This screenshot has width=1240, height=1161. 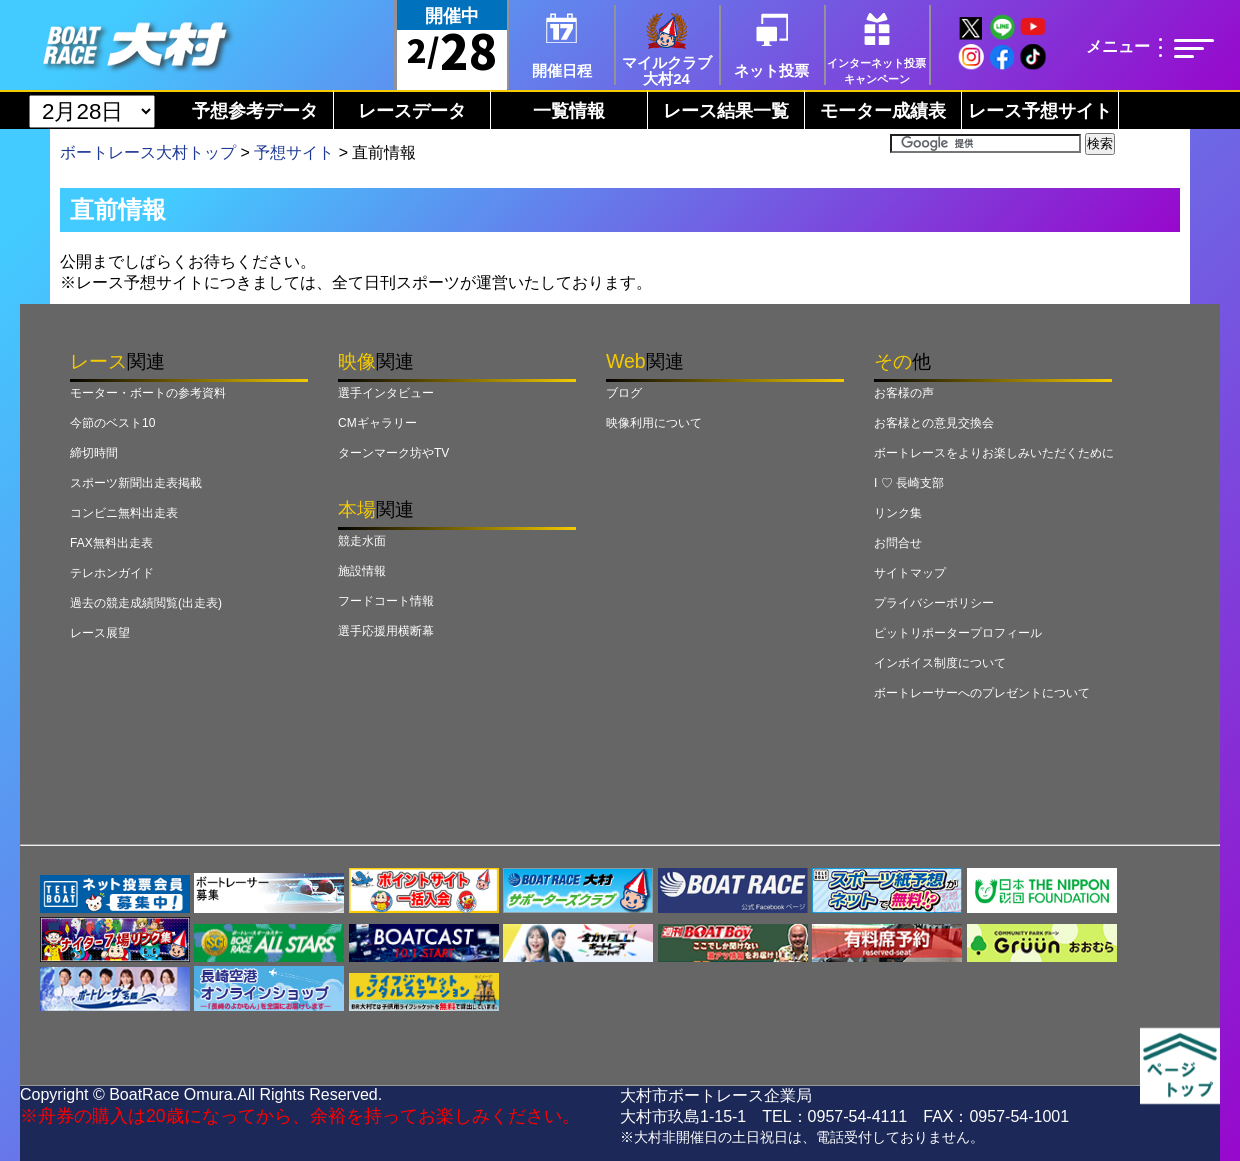 What do you see at coordinates (904, 393) in the screenshot?
I see `お客様の声` at bounding box center [904, 393].